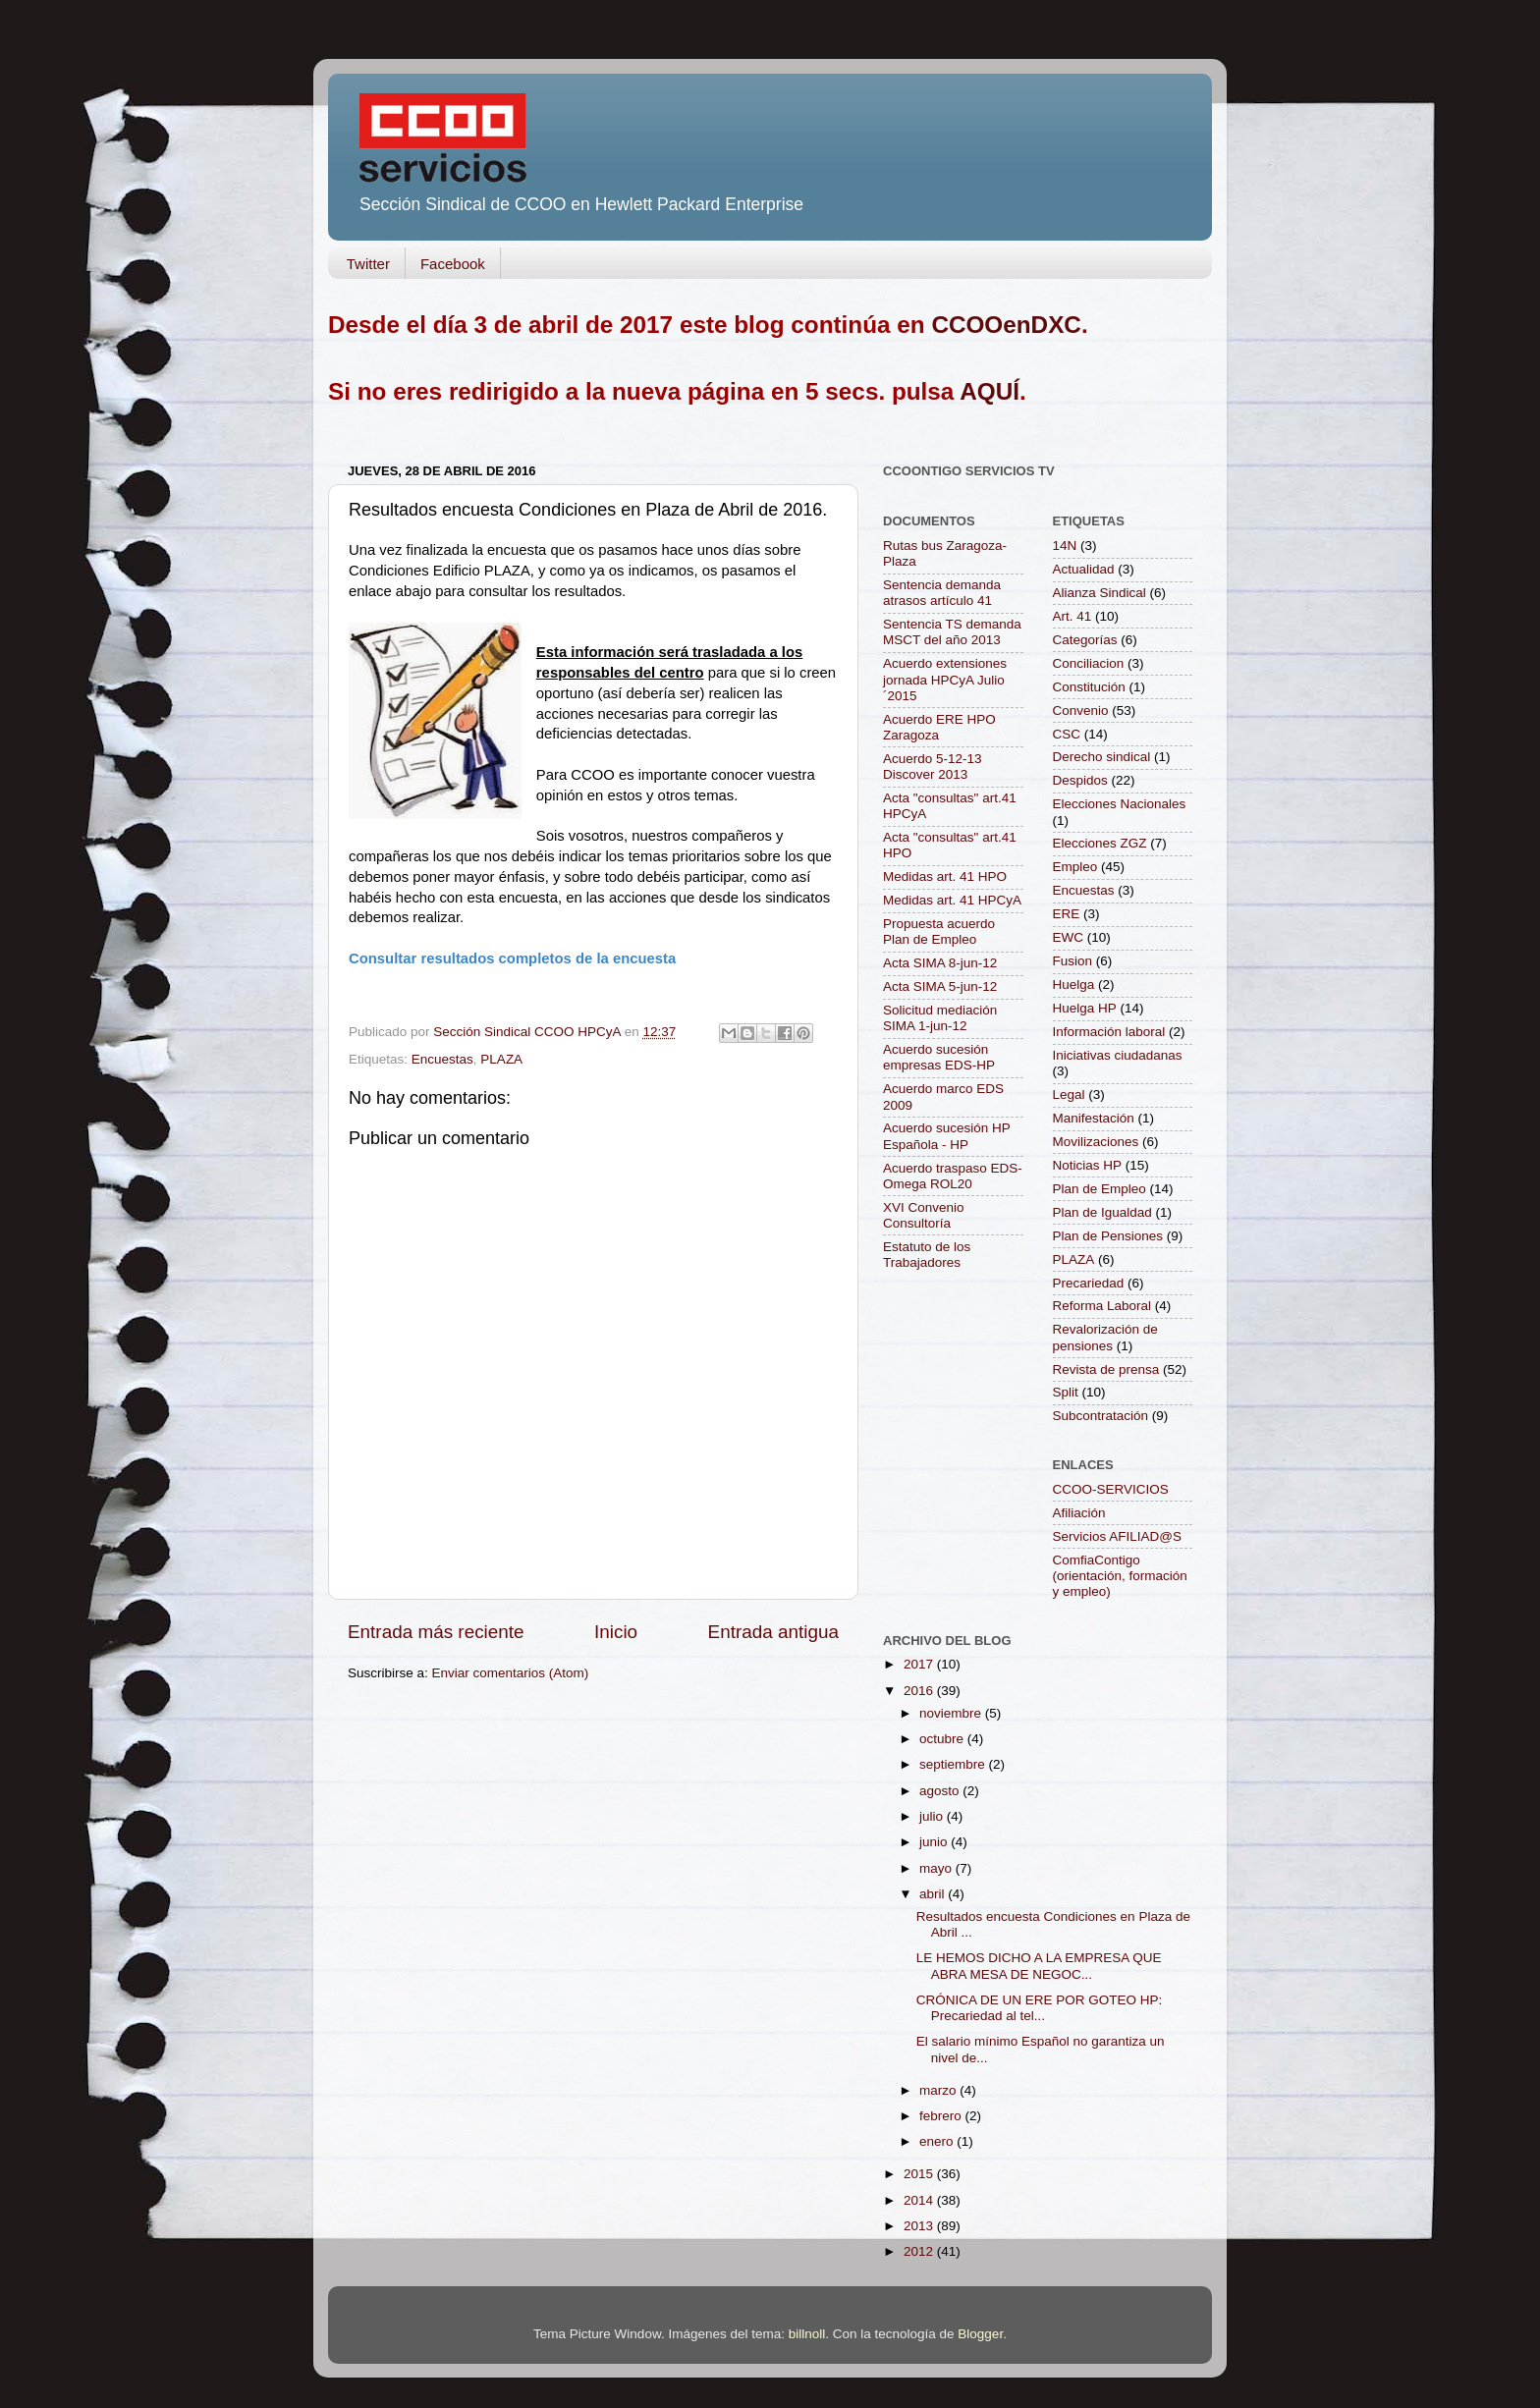 The width and height of the screenshot is (1540, 2408). What do you see at coordinates (1084, 569) in the screenshot?
I see `Actualidad` at bounding box center [1084, 569].